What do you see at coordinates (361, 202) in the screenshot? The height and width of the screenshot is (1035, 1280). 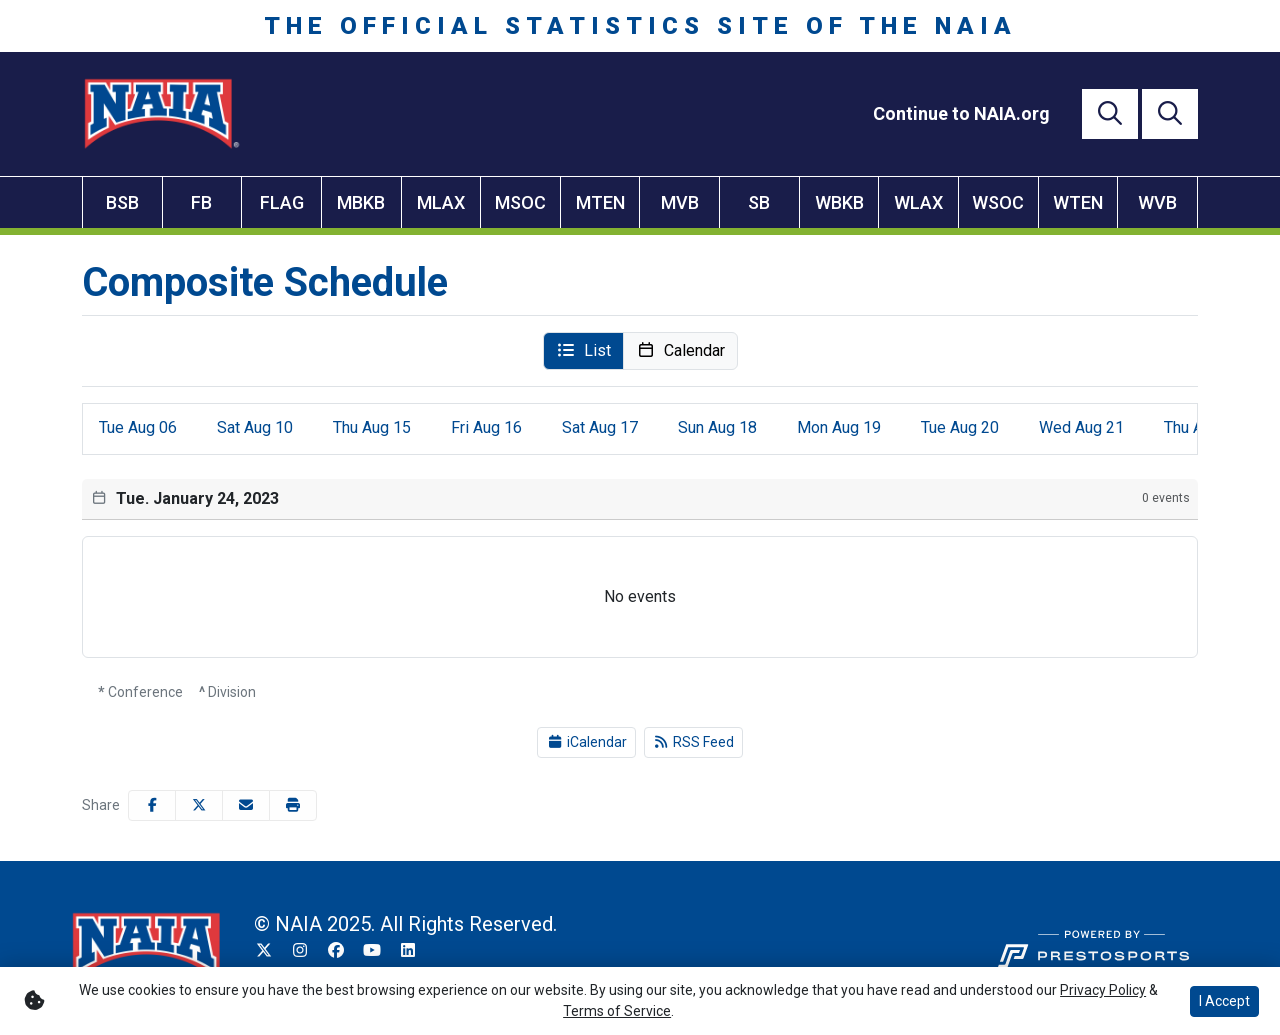 I see `MBKB` at bounding box center [361, 202].